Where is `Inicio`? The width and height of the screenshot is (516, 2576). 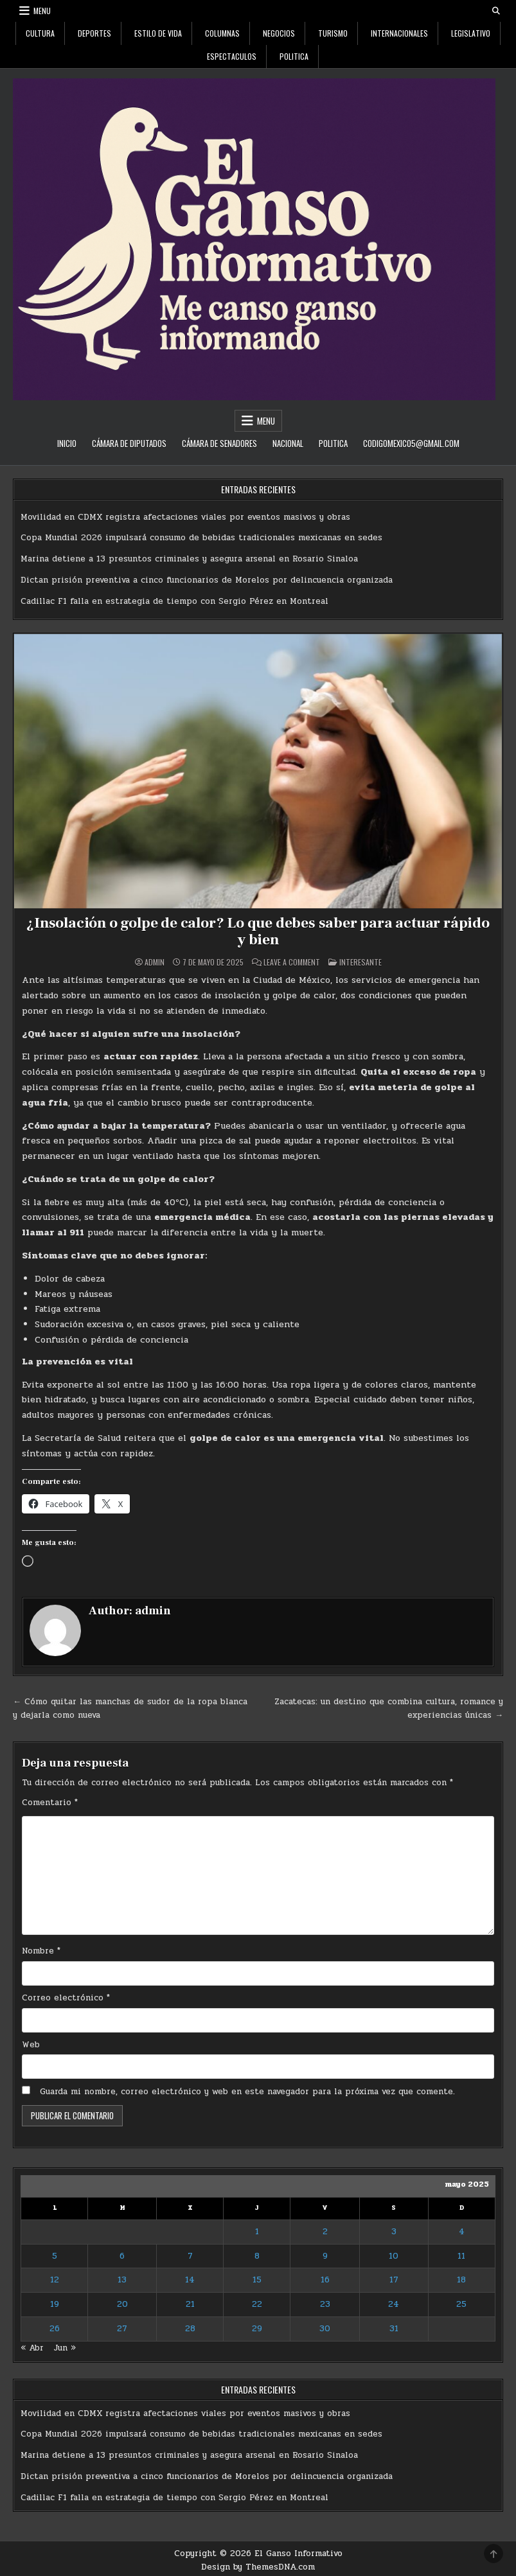
Inicio is located at coordinates (66, 443).